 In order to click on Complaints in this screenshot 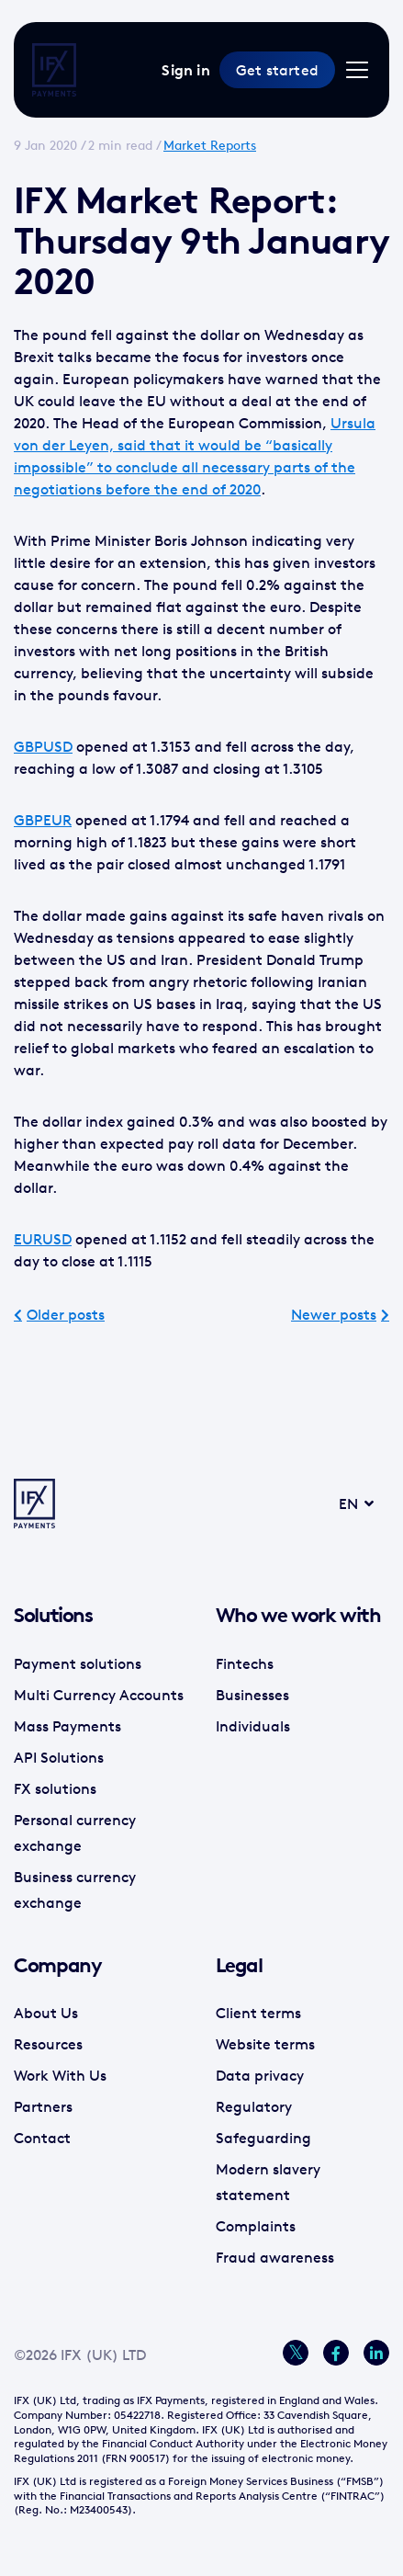, I will do `click(256, 2226)`.